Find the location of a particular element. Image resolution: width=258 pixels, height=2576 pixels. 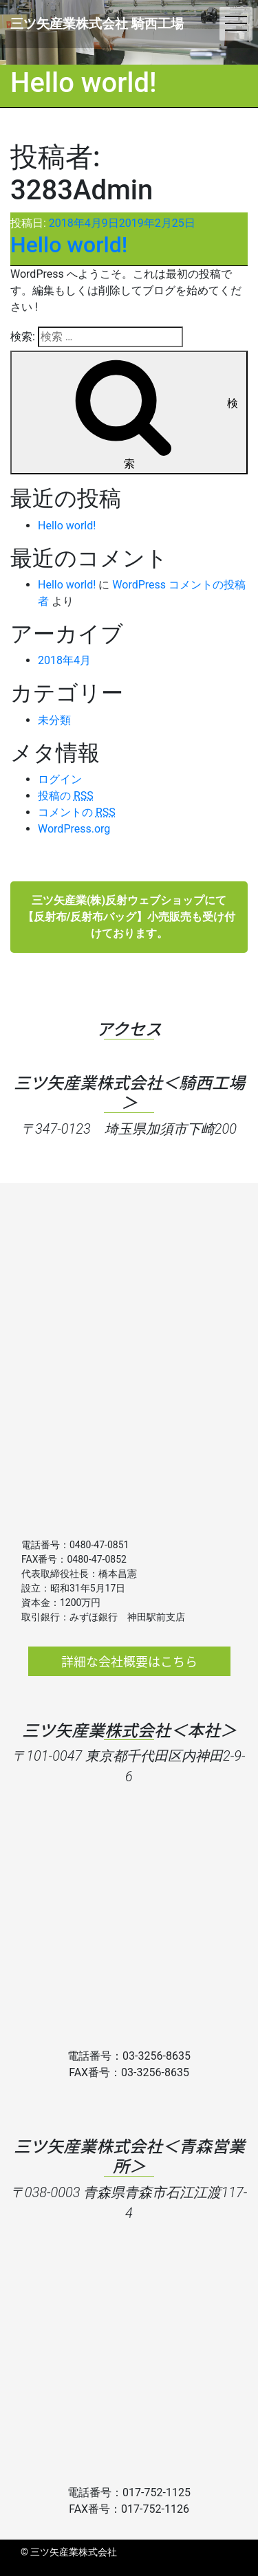

コメントの is located at coordinates (77, 812).